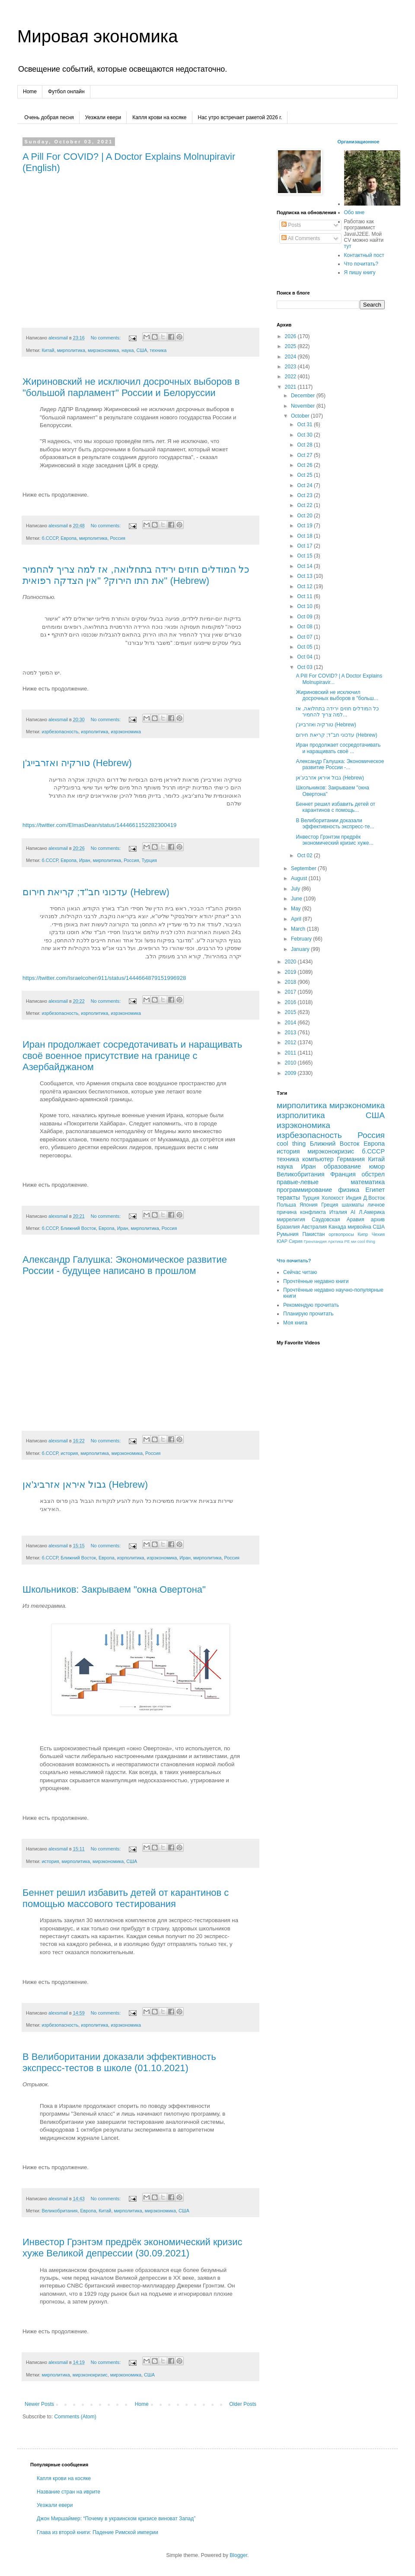  Describe the element at coordinates (305, 455) in the screenshot. I see `Oct 27` at that location.